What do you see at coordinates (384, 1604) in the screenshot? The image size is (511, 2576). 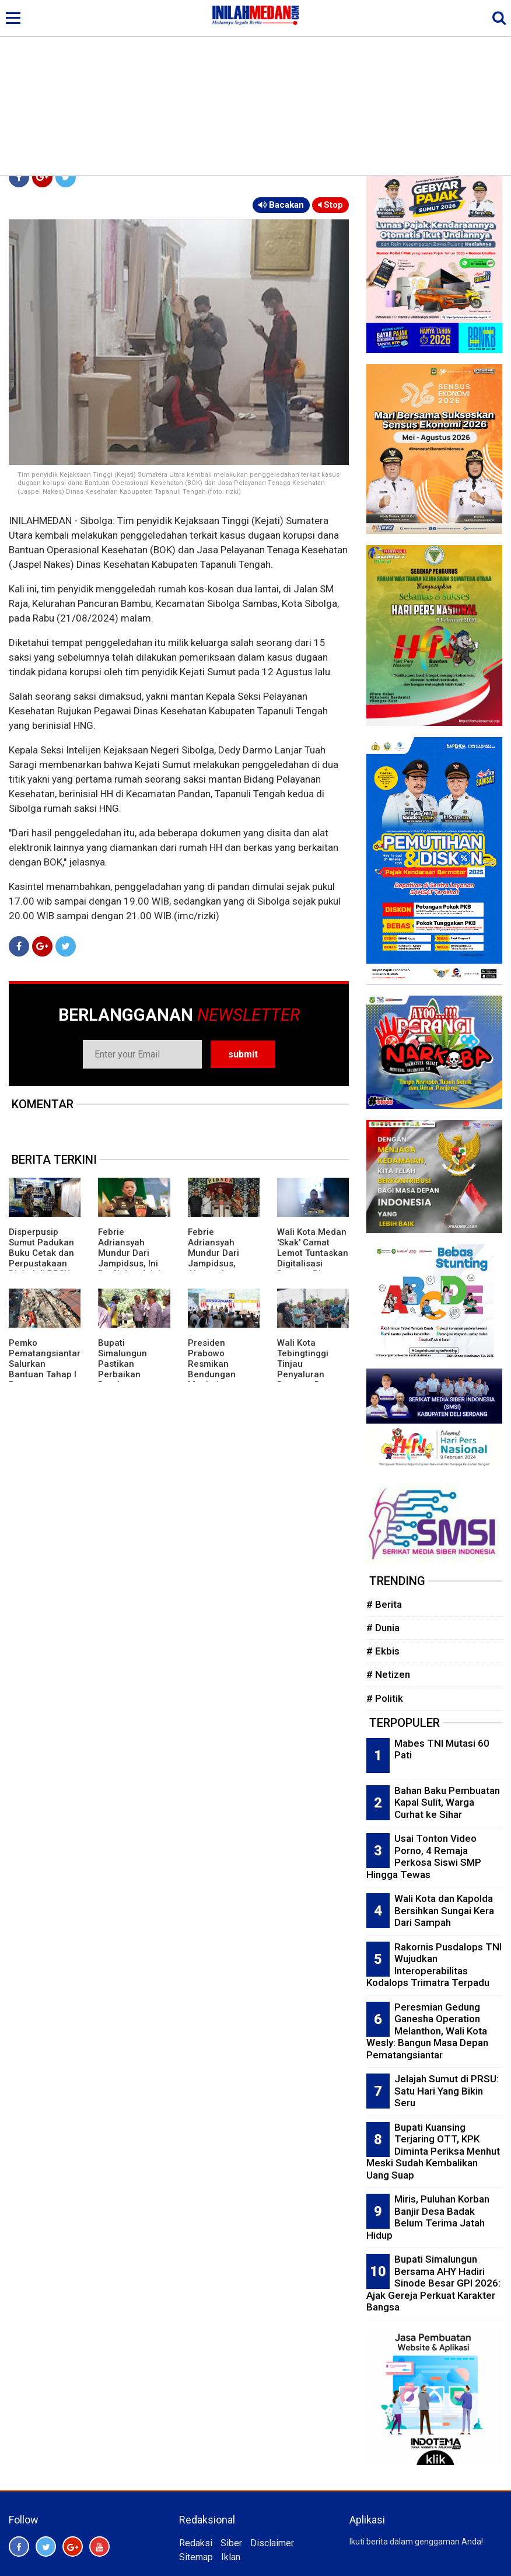 I see `# Berita` at bounding box center [384, 1604].